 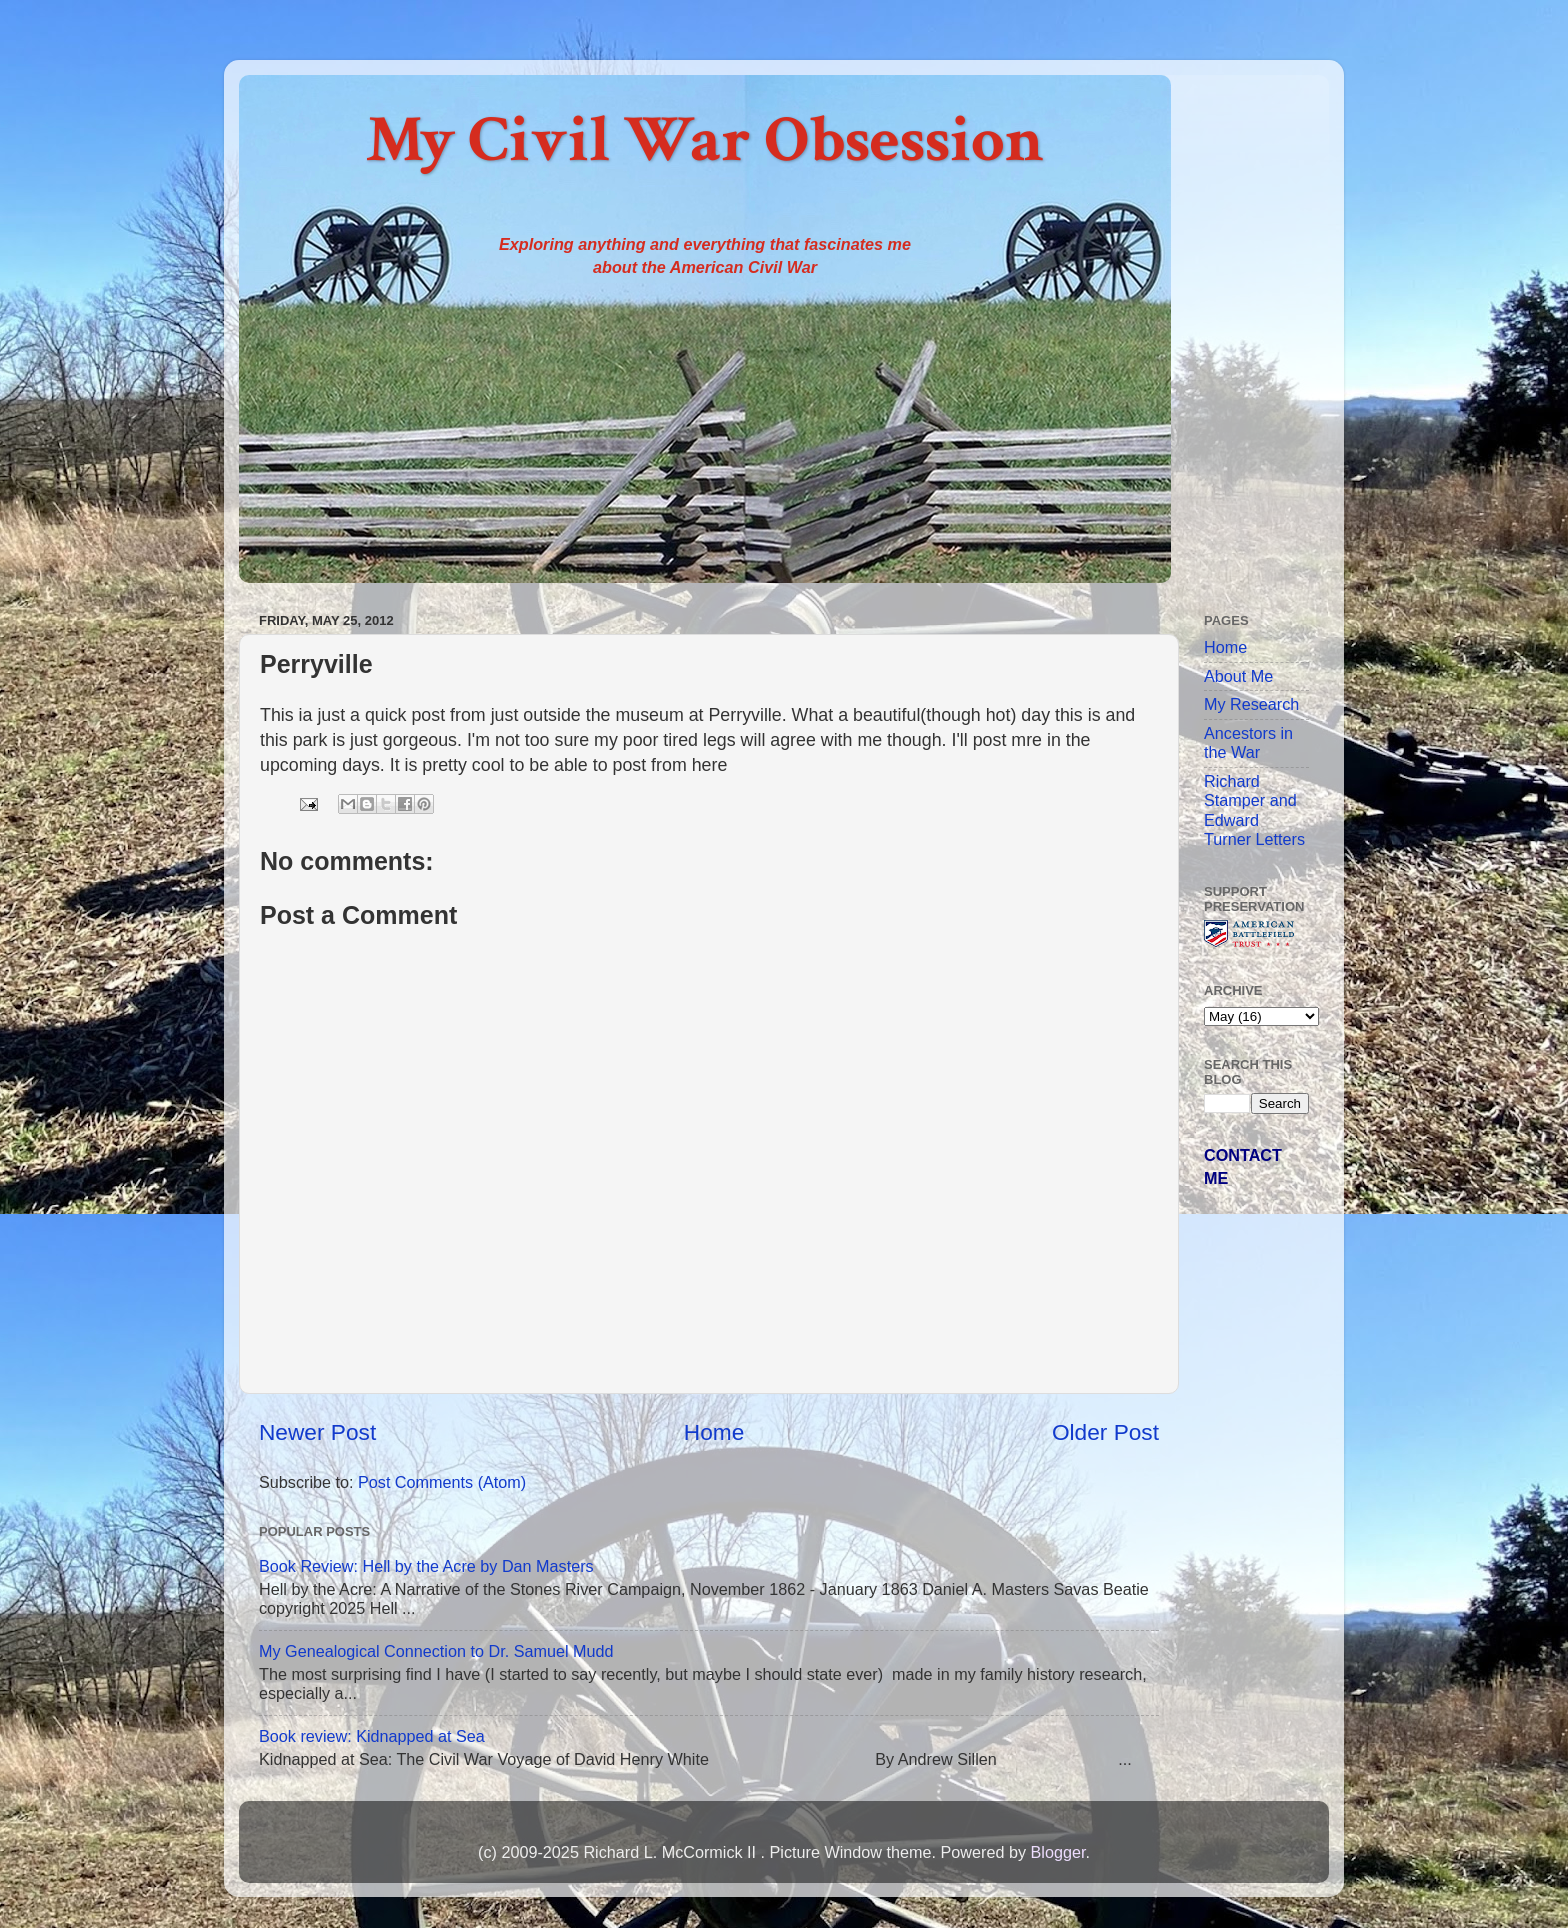 I want to click on Book review: Kidnapped at Sea, so click(x=372, y=1736).